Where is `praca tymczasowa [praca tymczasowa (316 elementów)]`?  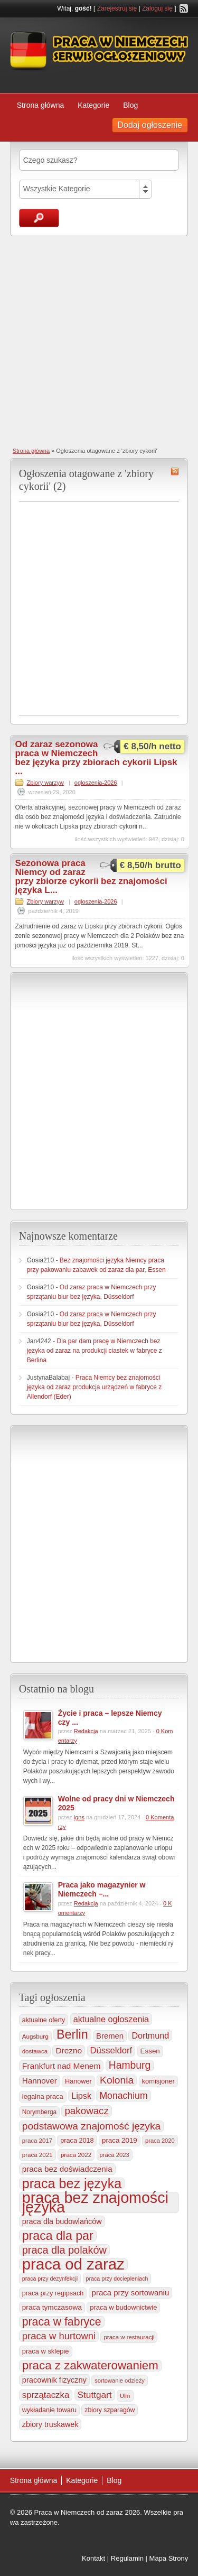 praca tymczasowa [praca tymczasowa (316 elementów)] is located at coordinates (52, 2307).